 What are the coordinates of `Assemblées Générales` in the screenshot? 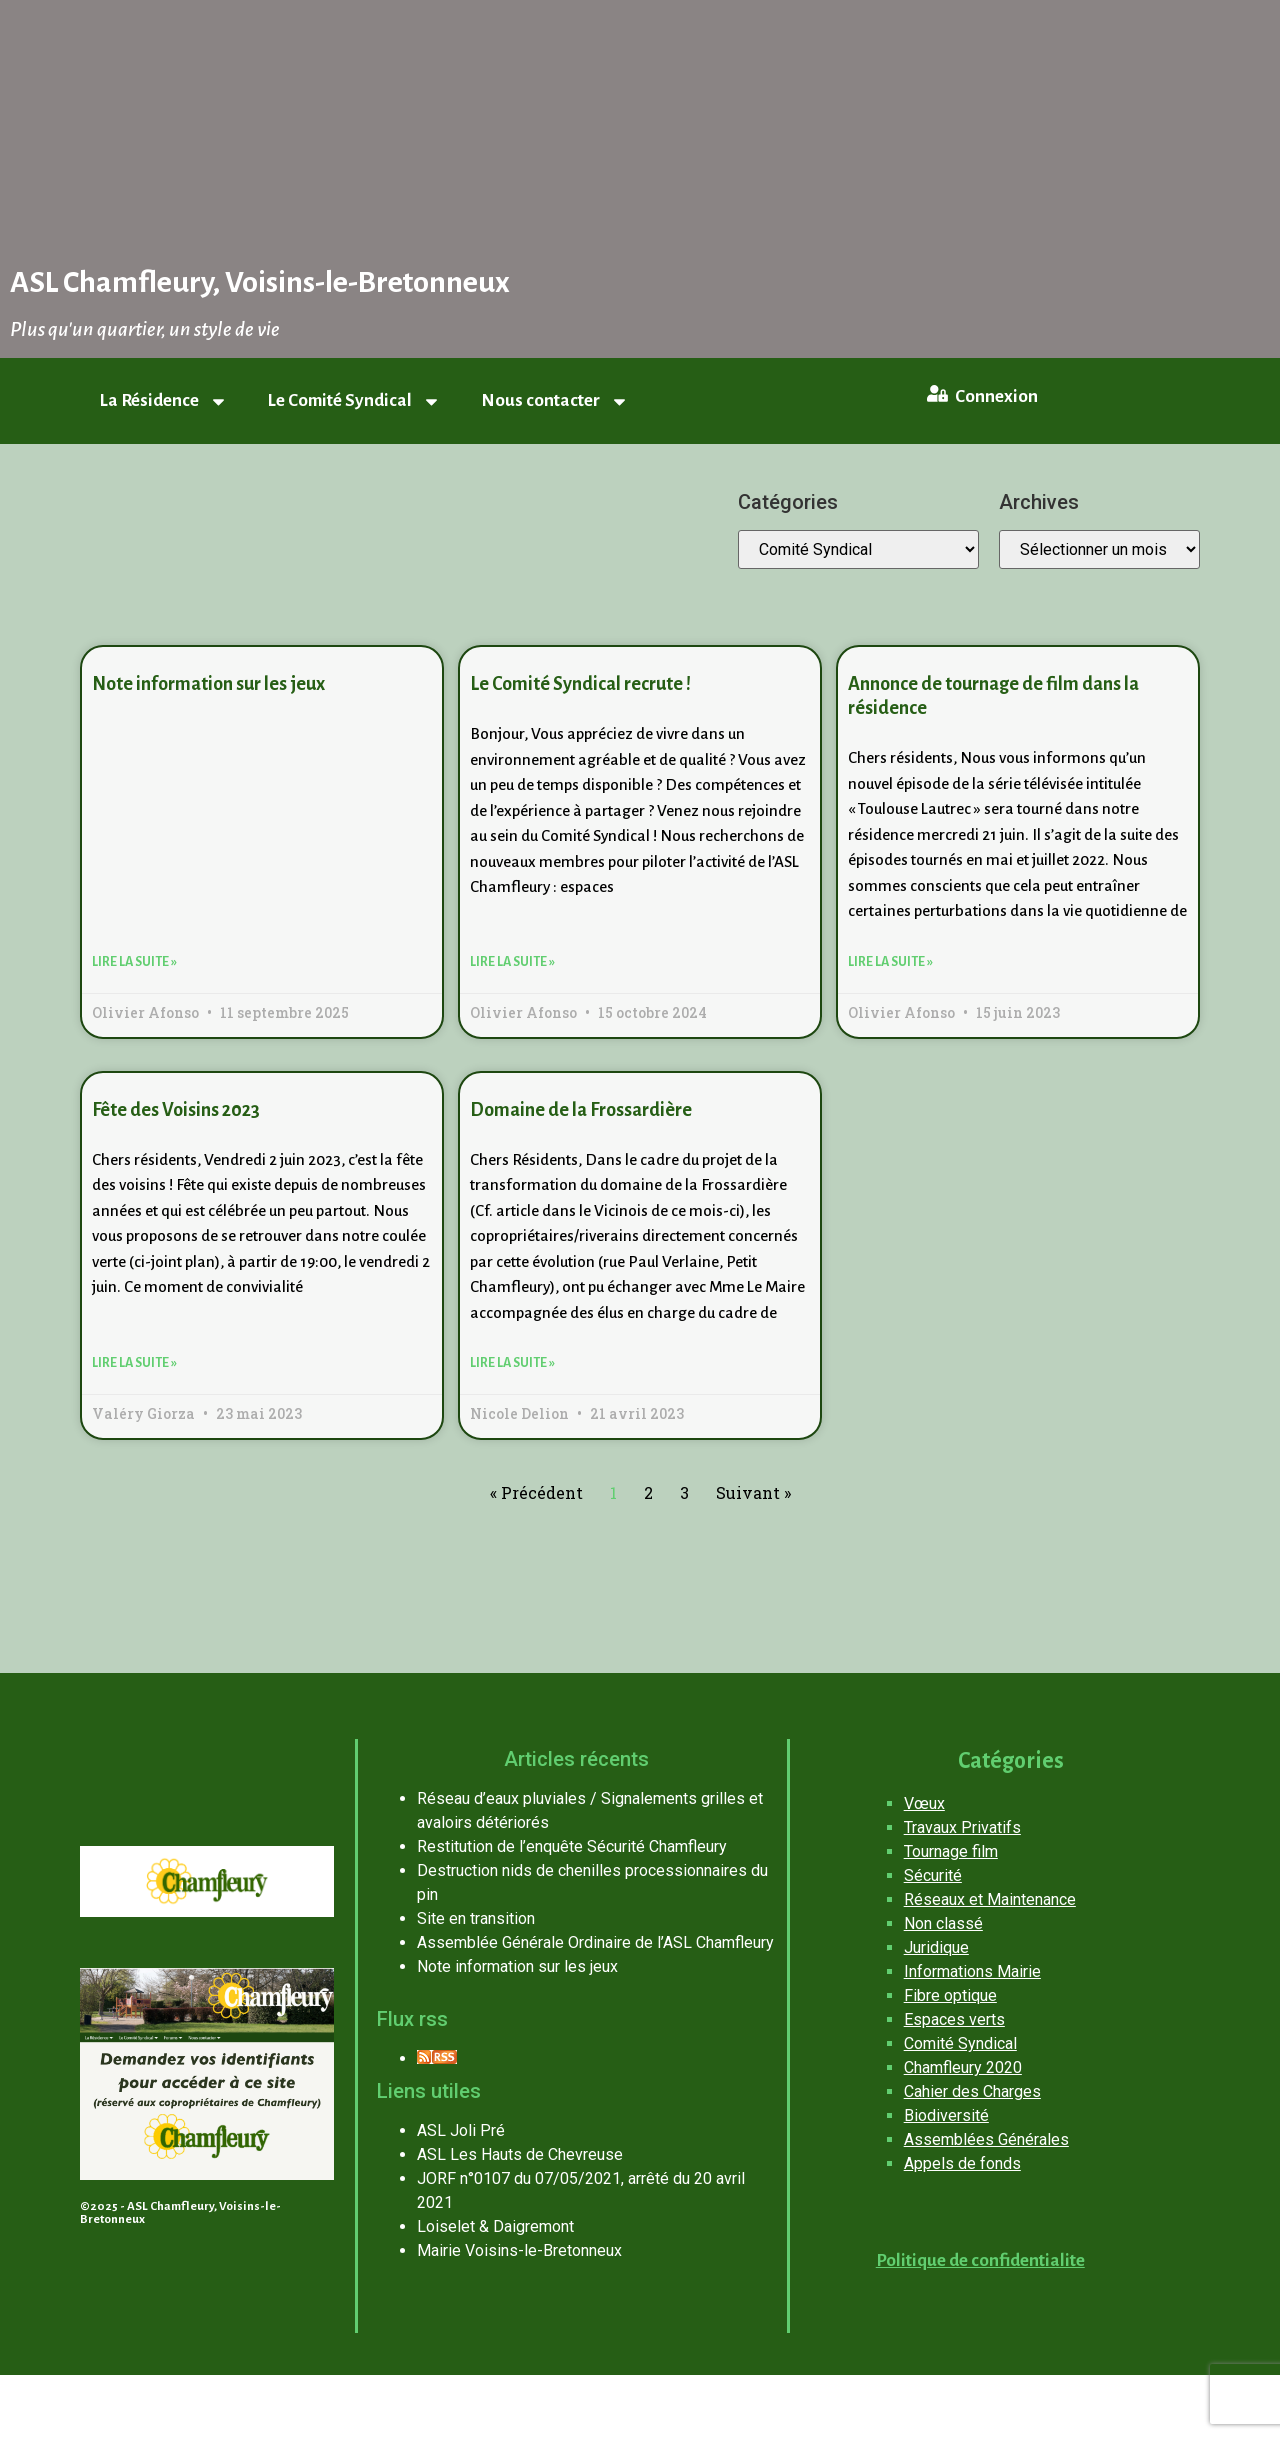 It's located at (986, 2139).